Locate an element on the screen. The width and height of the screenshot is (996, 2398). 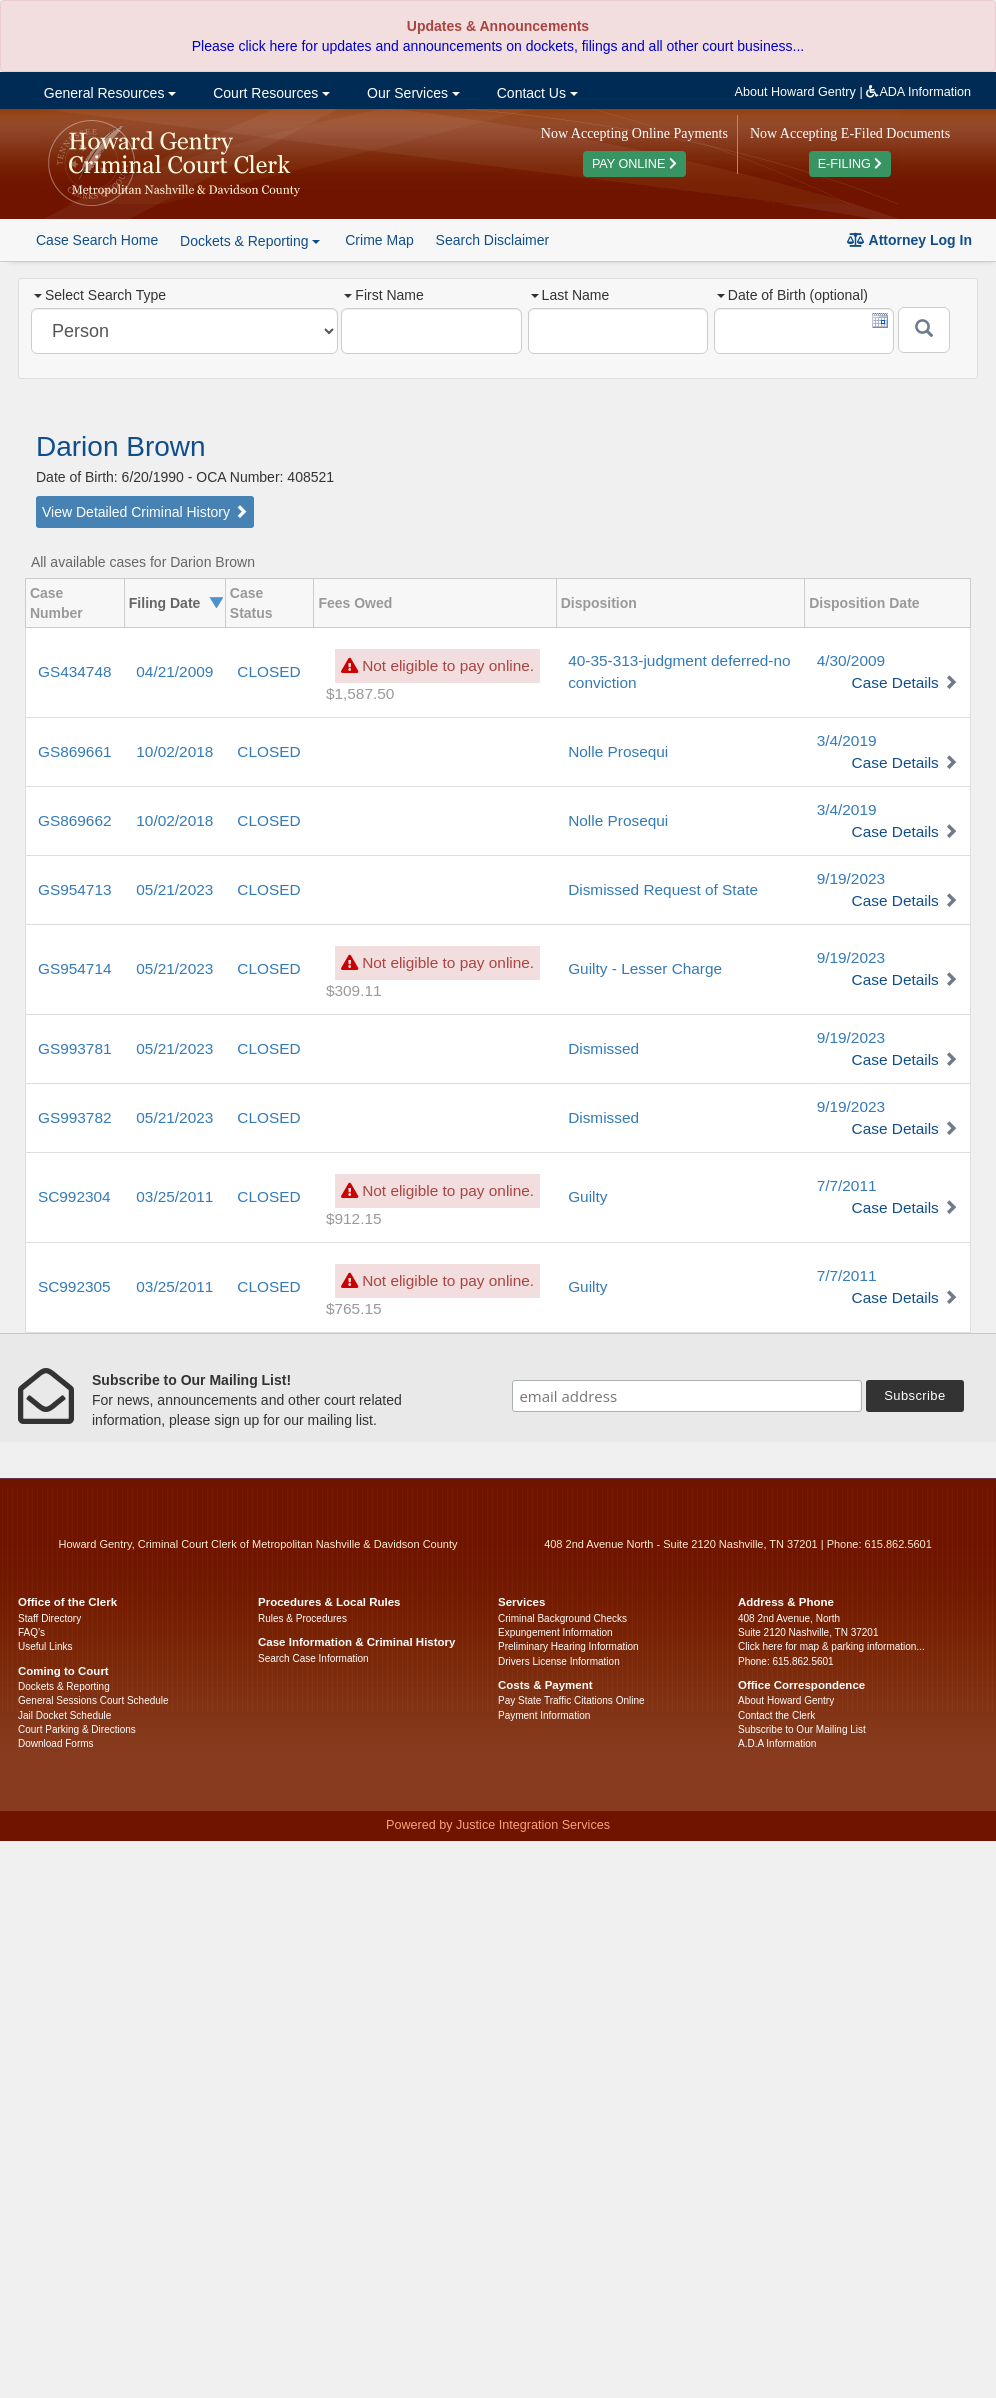
$1,587.50 is located at coordinates (360, 693).